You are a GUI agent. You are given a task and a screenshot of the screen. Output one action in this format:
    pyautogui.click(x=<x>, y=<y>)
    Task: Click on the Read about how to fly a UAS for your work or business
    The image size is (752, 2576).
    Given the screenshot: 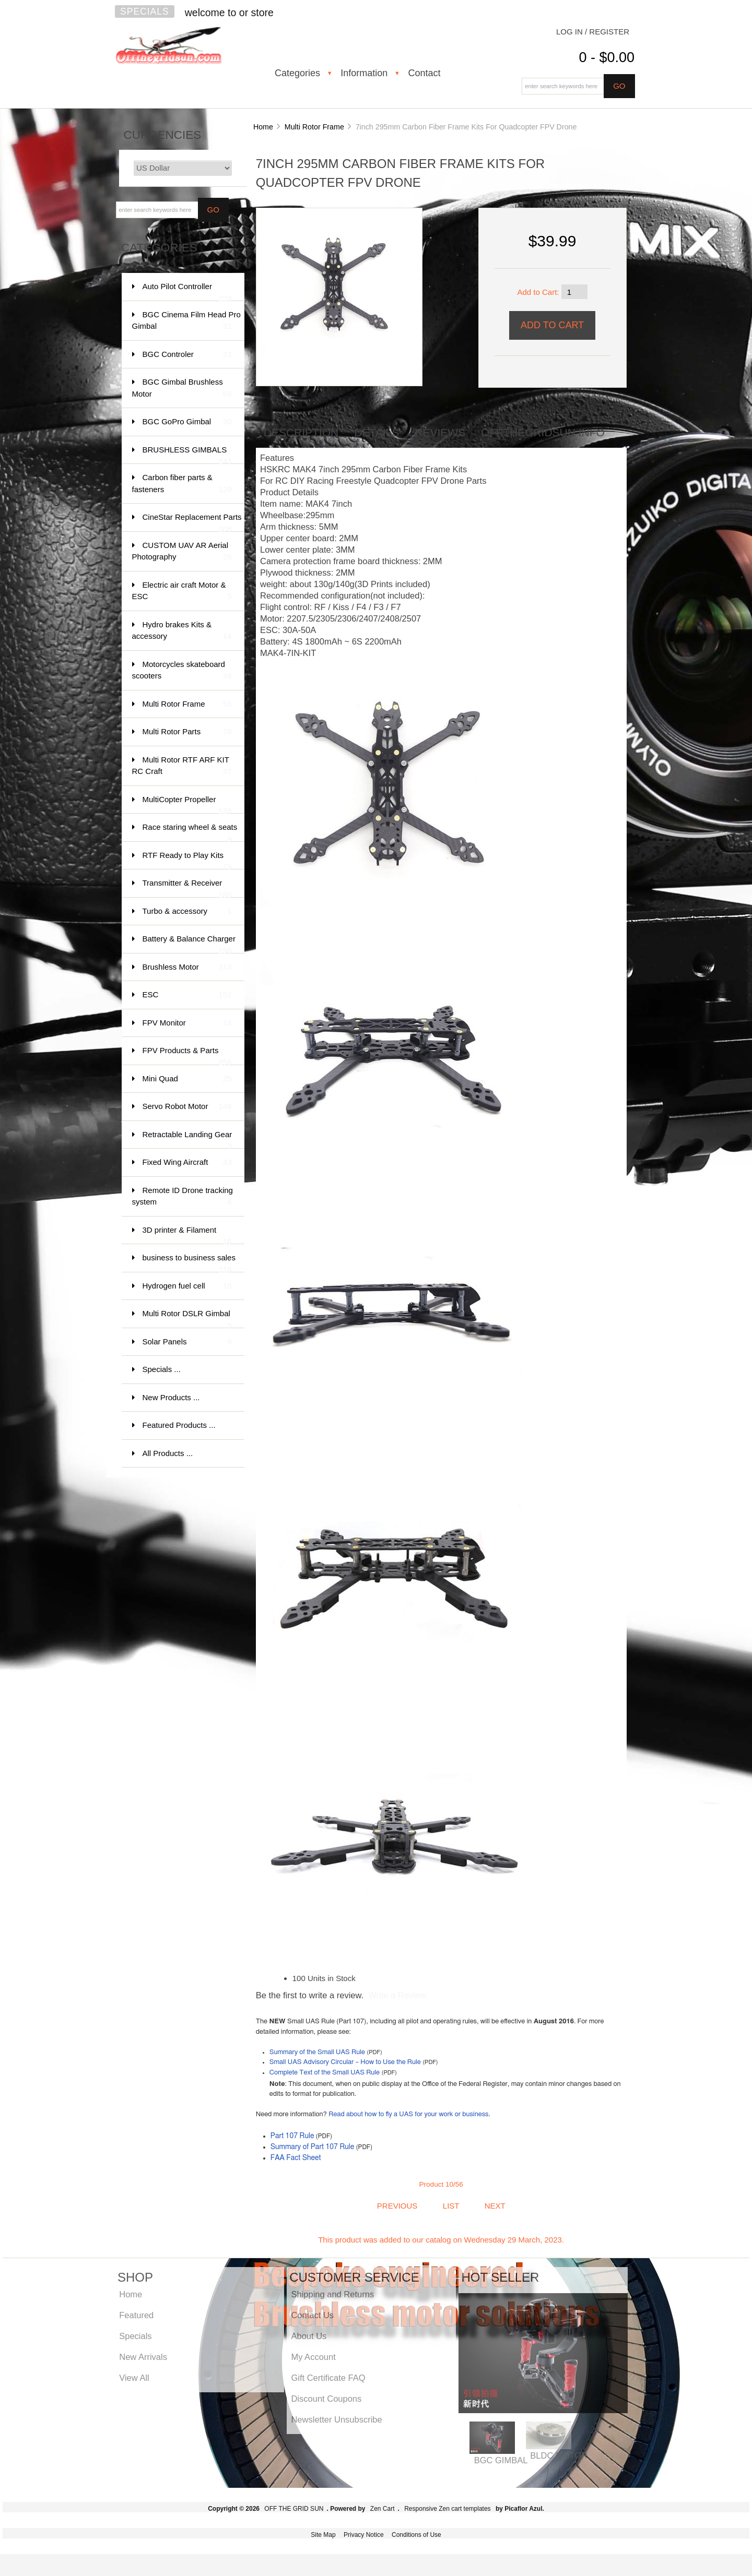 What is the action you would take?
    pyautogui.click(x=408, y=2114)
    